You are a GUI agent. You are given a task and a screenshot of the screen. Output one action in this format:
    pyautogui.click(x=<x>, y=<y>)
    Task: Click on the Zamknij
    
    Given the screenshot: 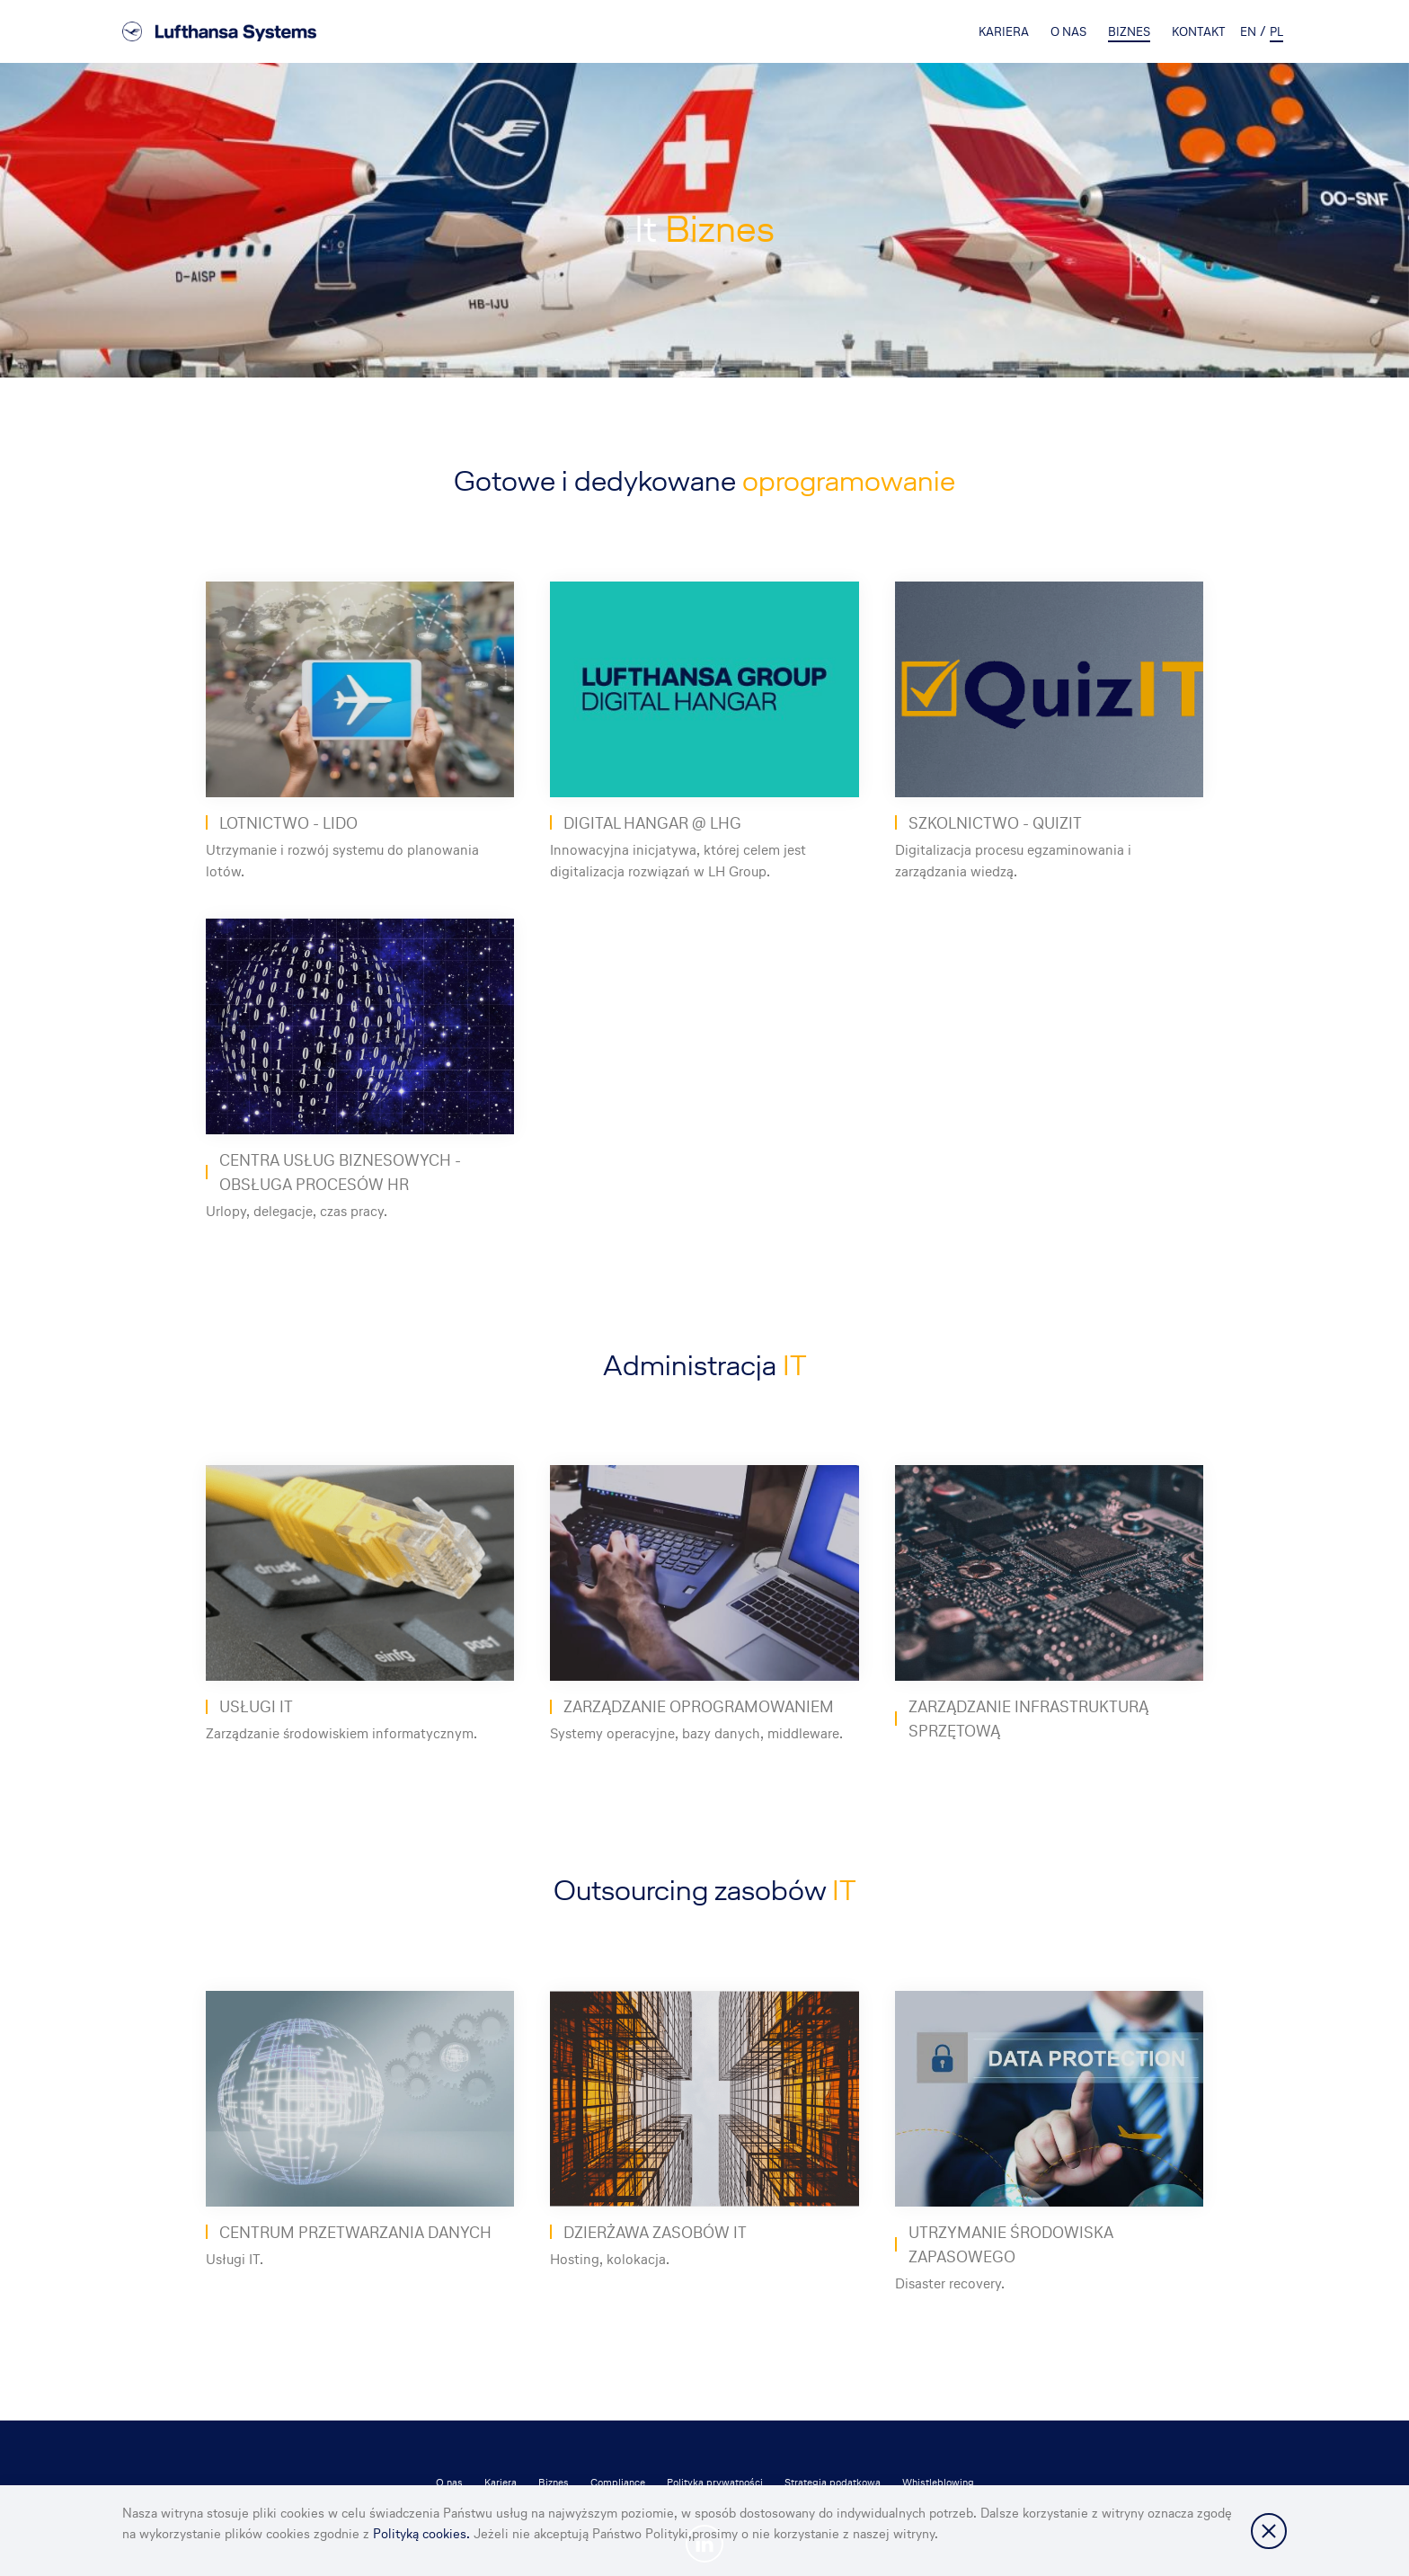 What is the action you would take?
    pyautogui.click(x=1269, y=2531)
    